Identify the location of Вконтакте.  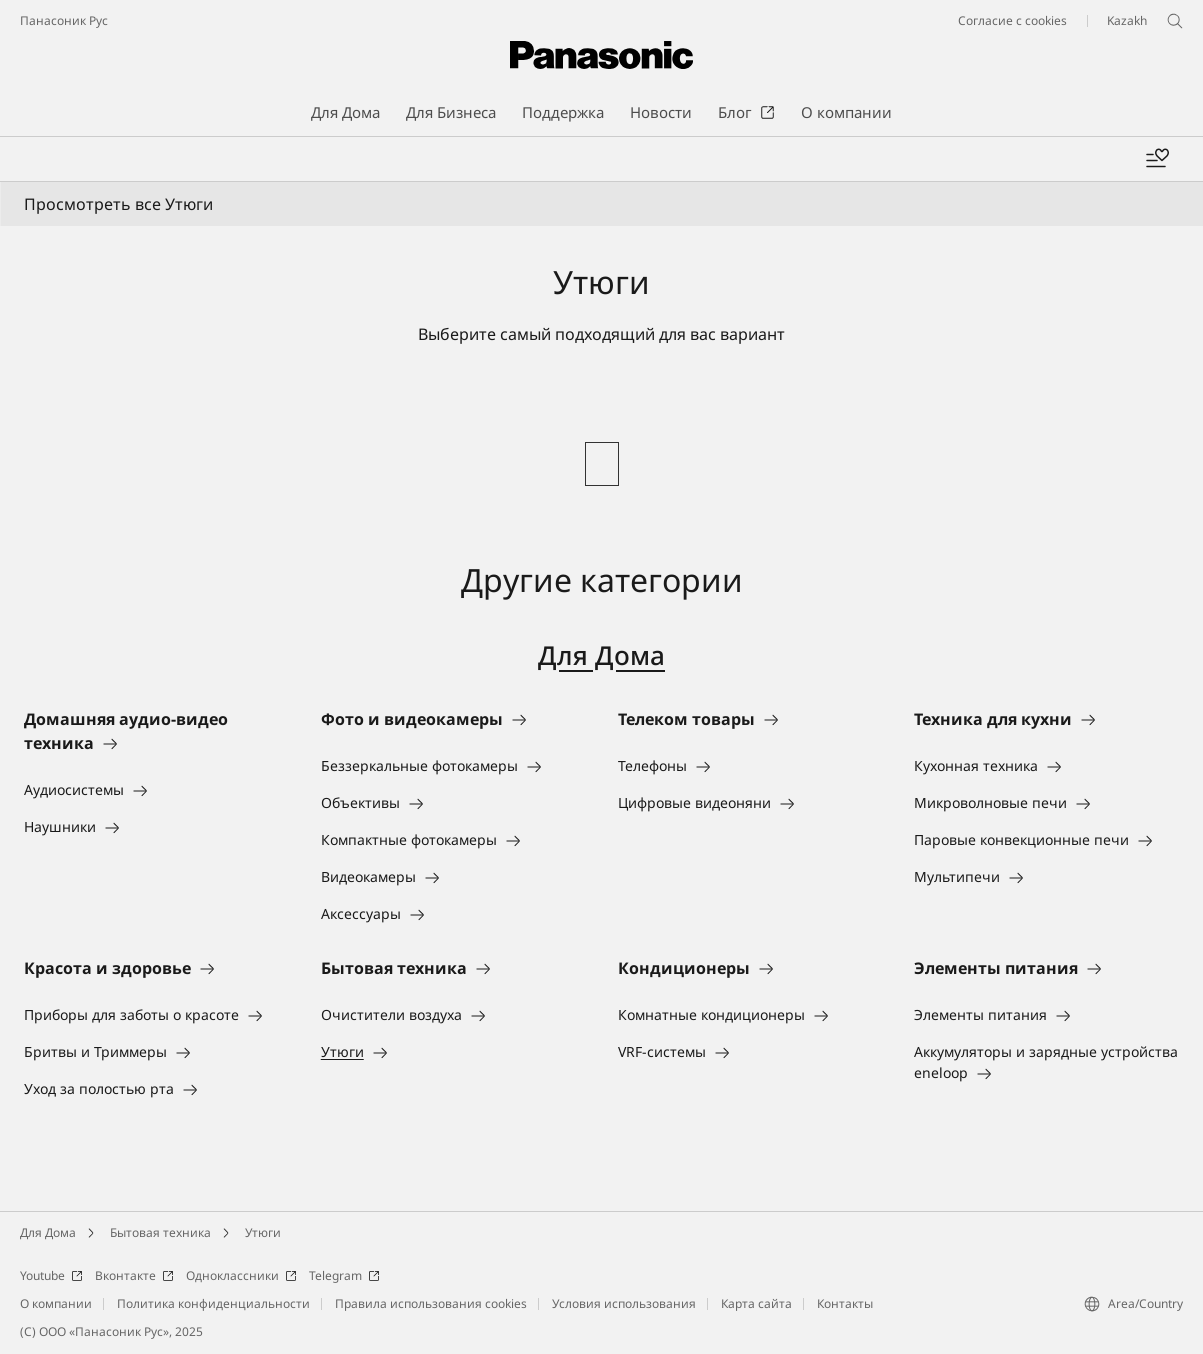
(134, 1275).